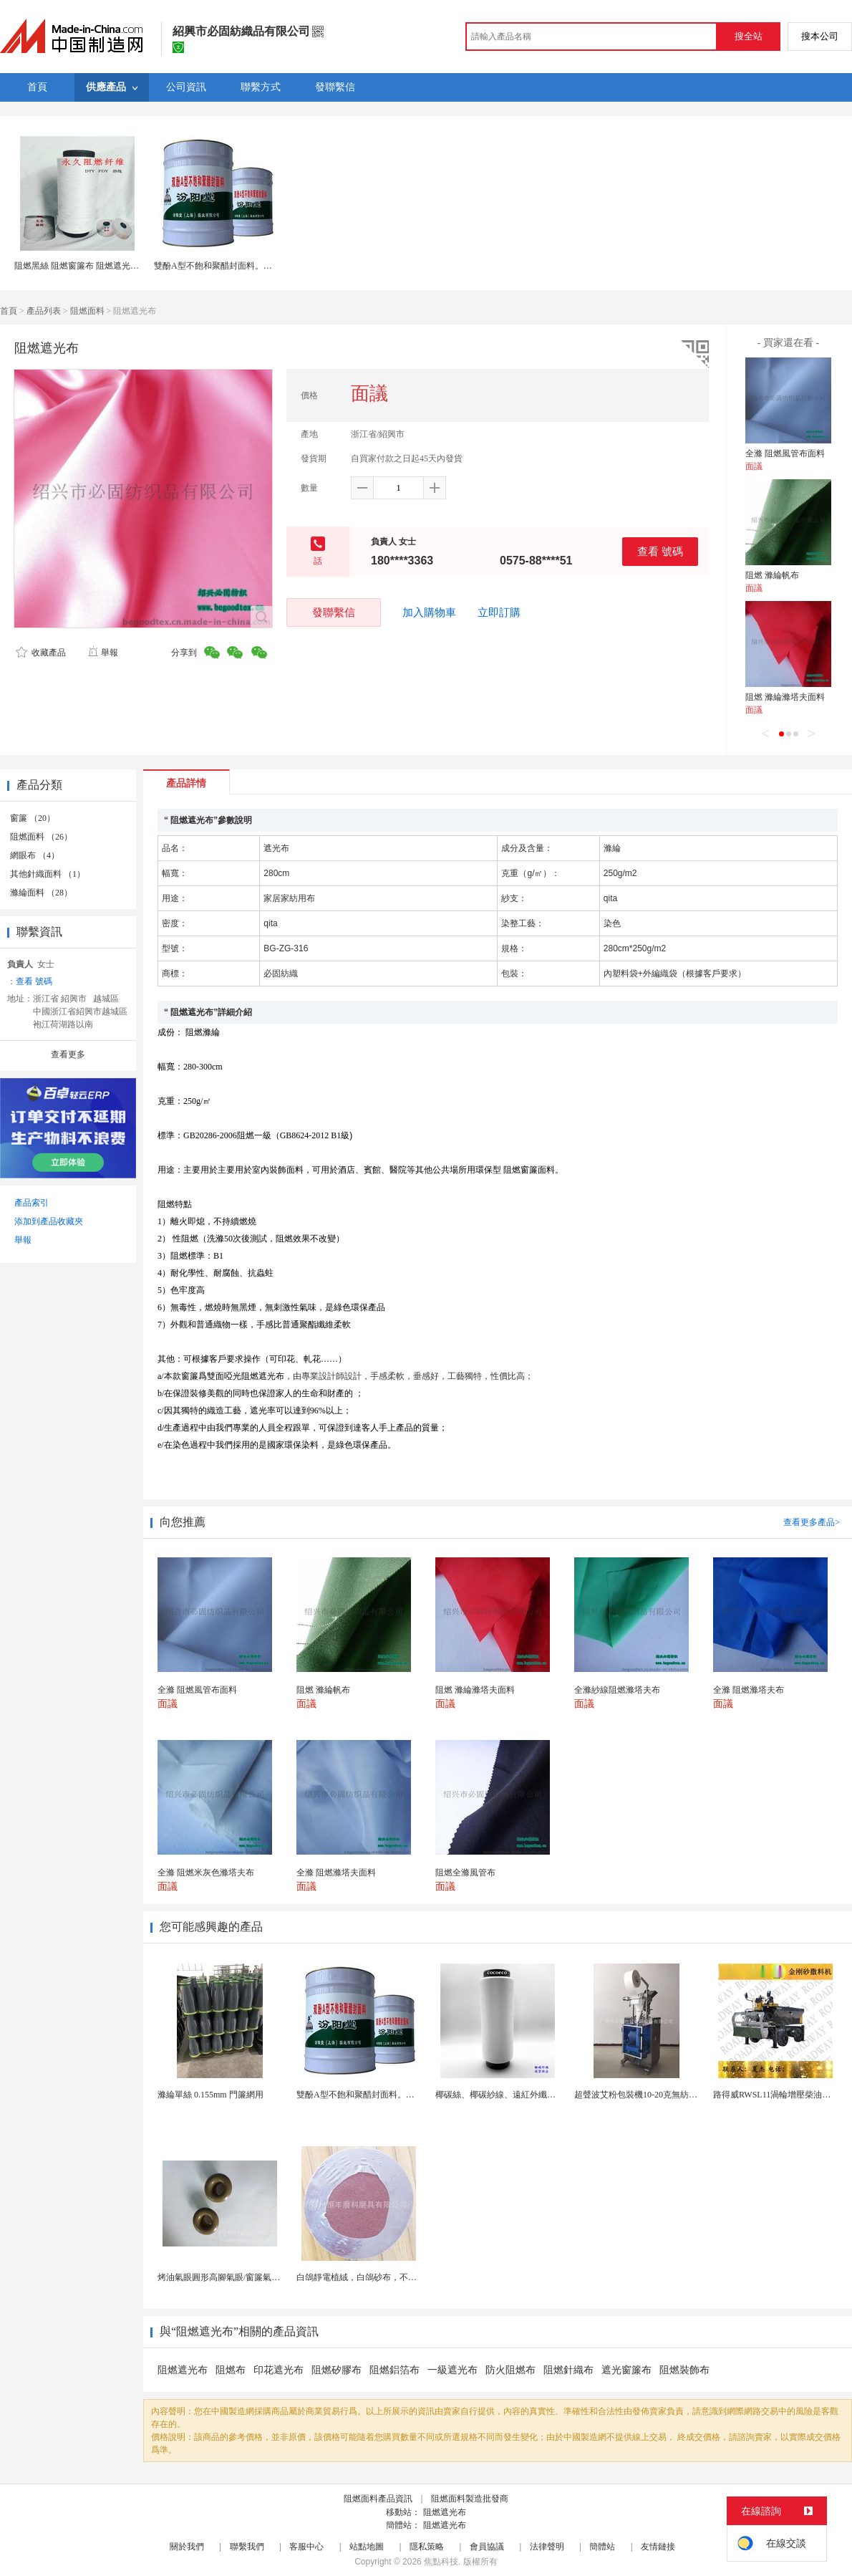 The image size is (852, 2576). I want to click on 阻燃黑絲 阻燃窗簾布 阻燃遮光布 阻燃紗, so click(90, 266).